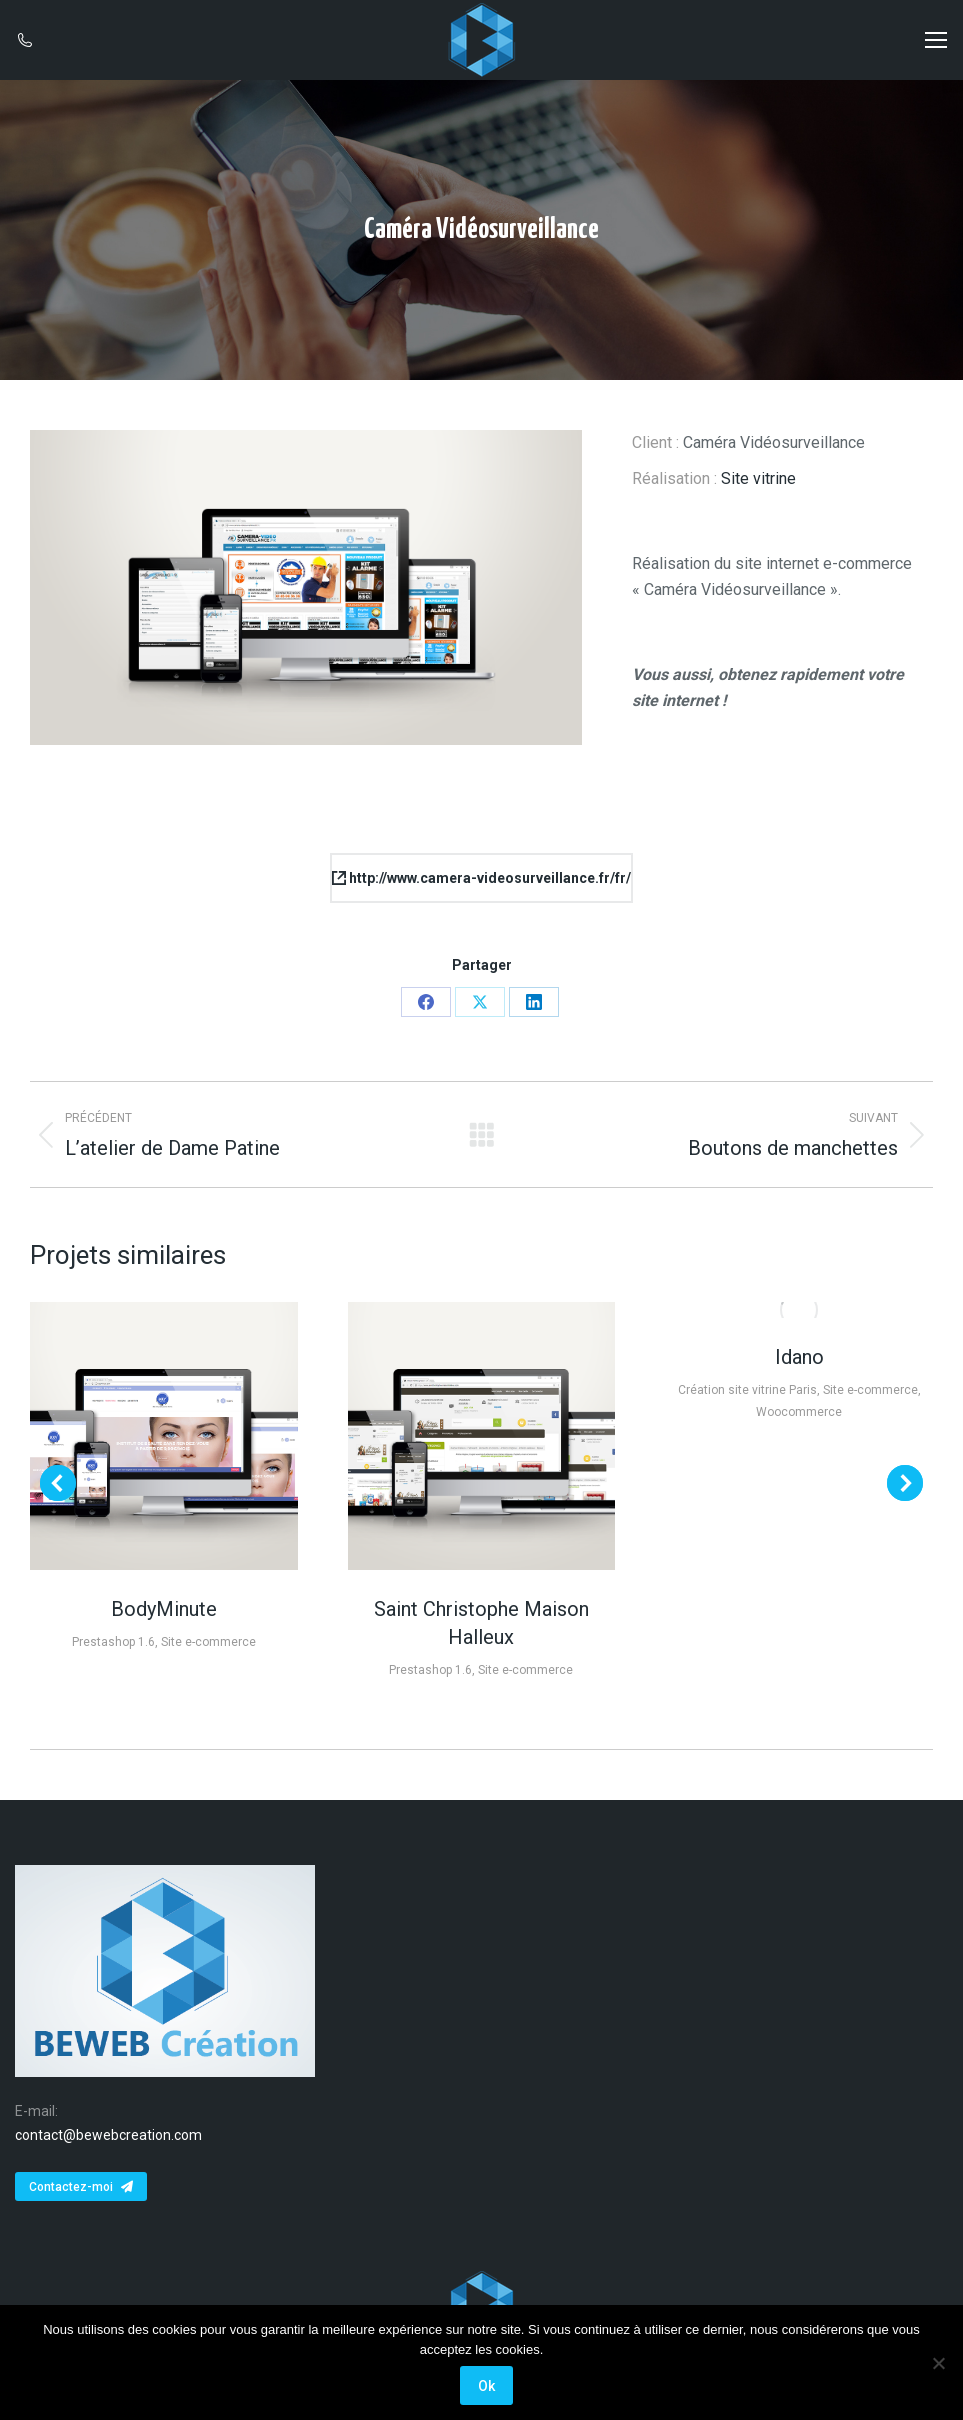  What do you see at coordinates (486, 2386) in the screenshot?
I see `Ok` at bounding box center [486, 2386].